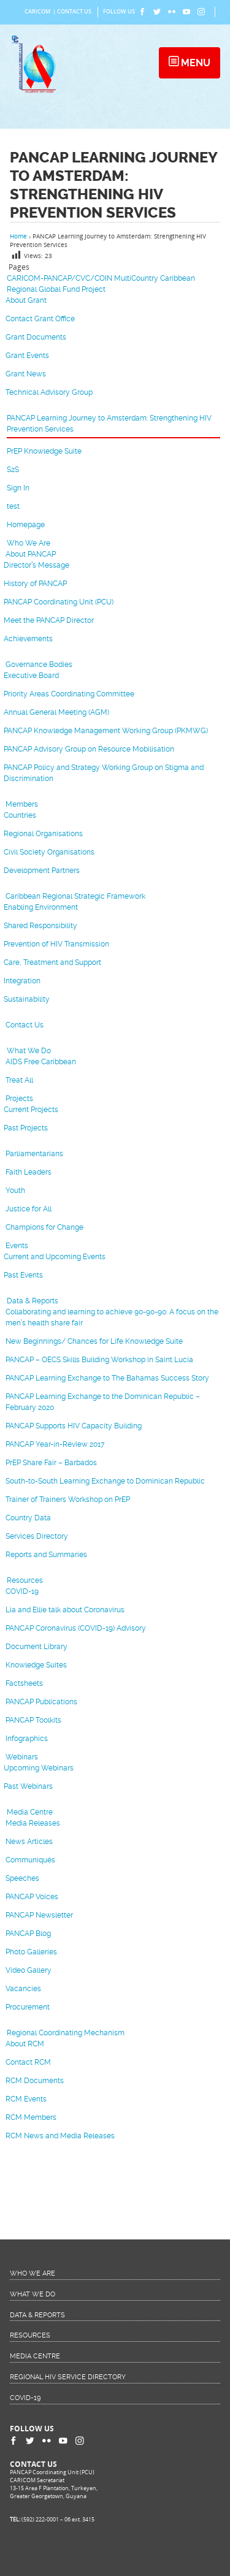  What do you see at coordinates (19, 1080) in the screenshot?
I see `Treat All` at bounding box center [19, 1080].